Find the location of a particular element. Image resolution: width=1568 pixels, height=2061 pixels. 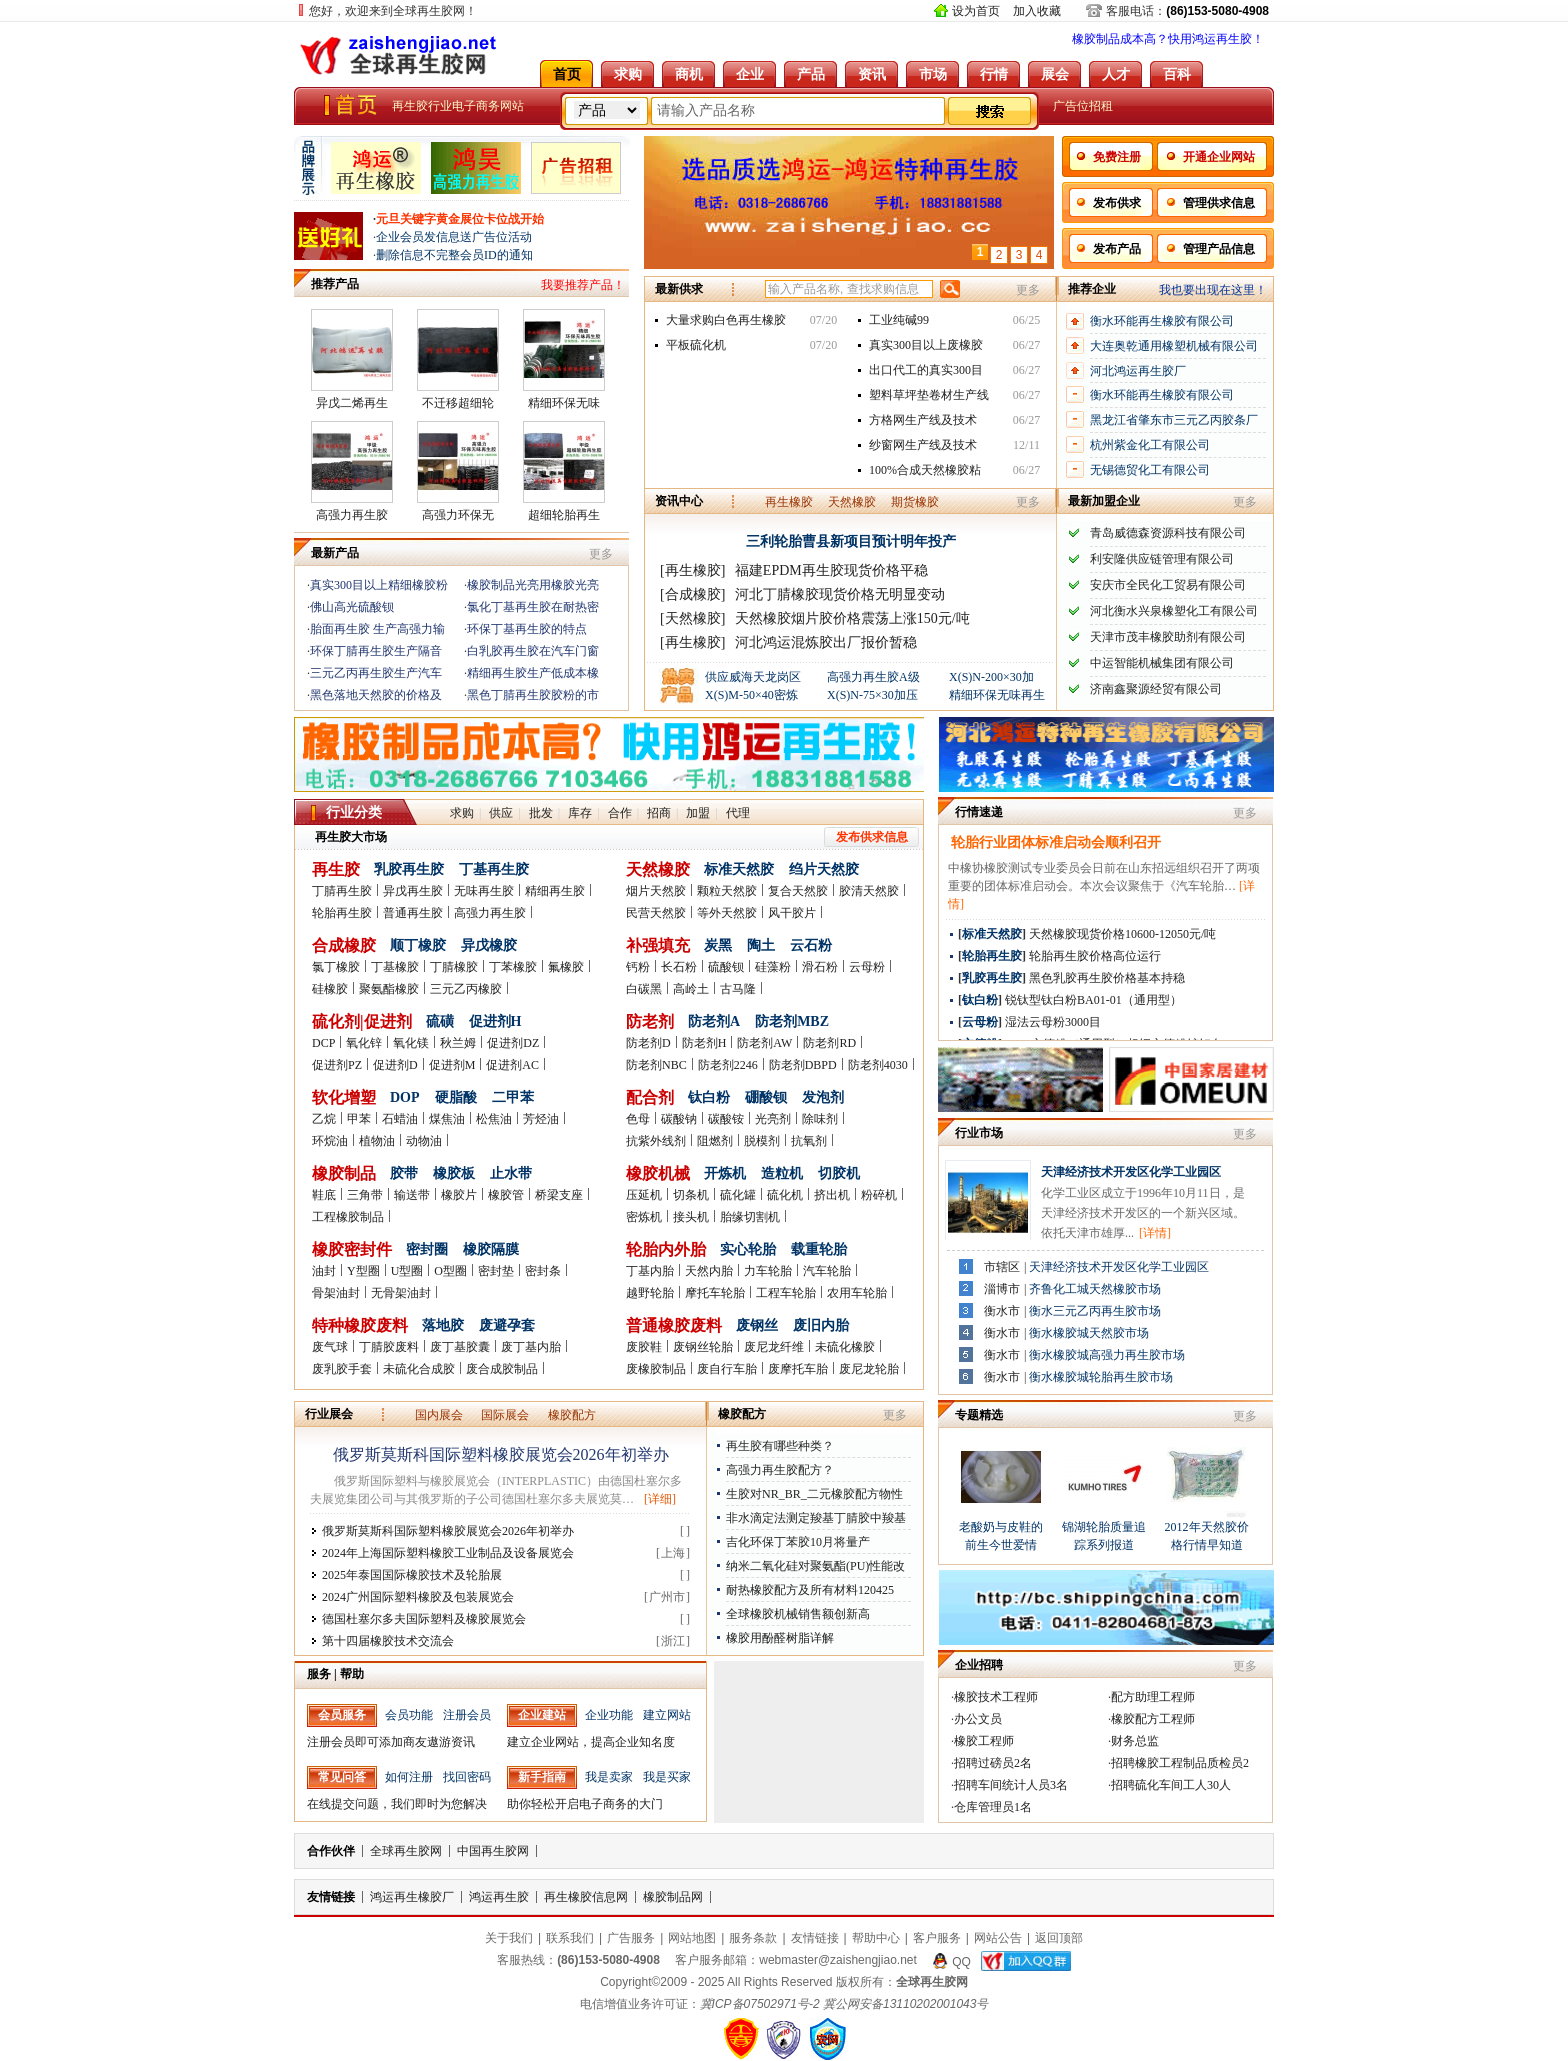

免费注册 is located at coordinates (1117, 157).